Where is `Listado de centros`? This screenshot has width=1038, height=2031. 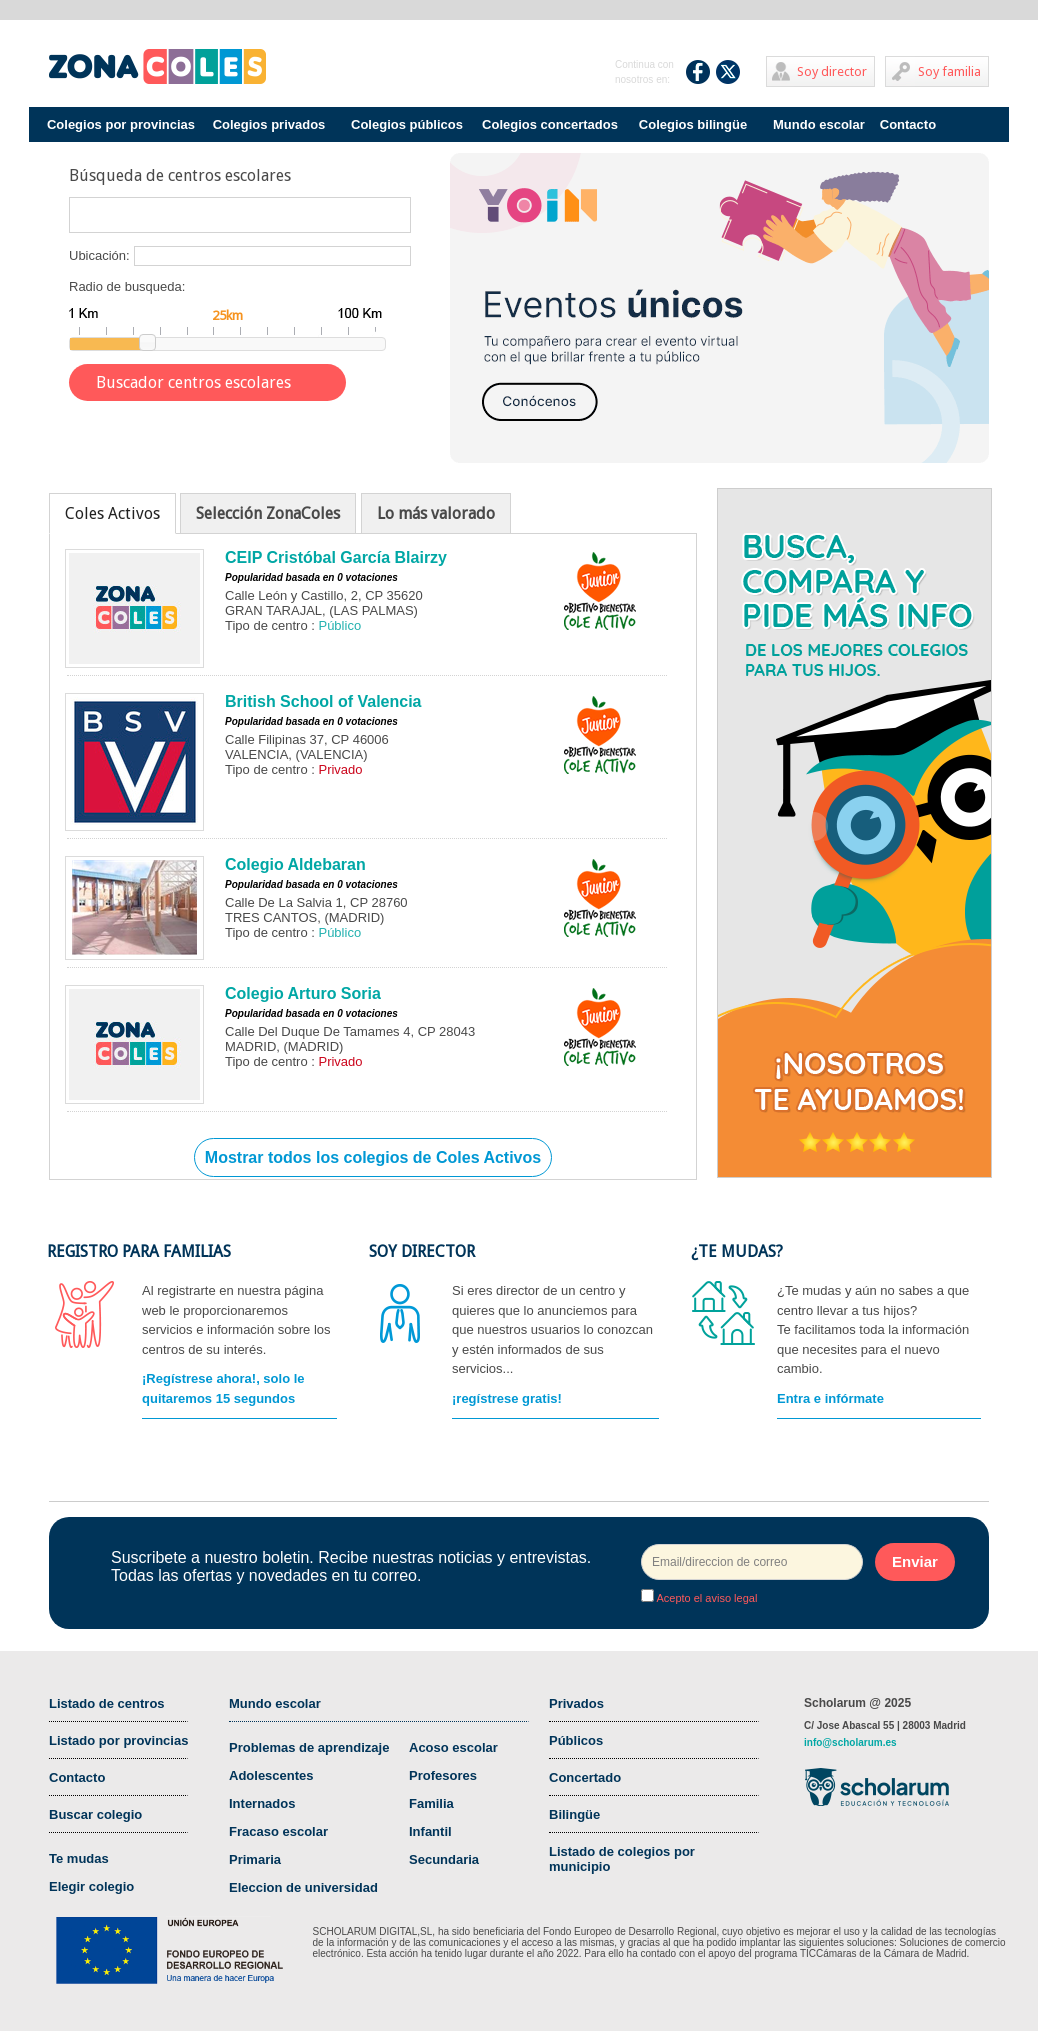 Listado de centros is located at coordinates (107, 1703).